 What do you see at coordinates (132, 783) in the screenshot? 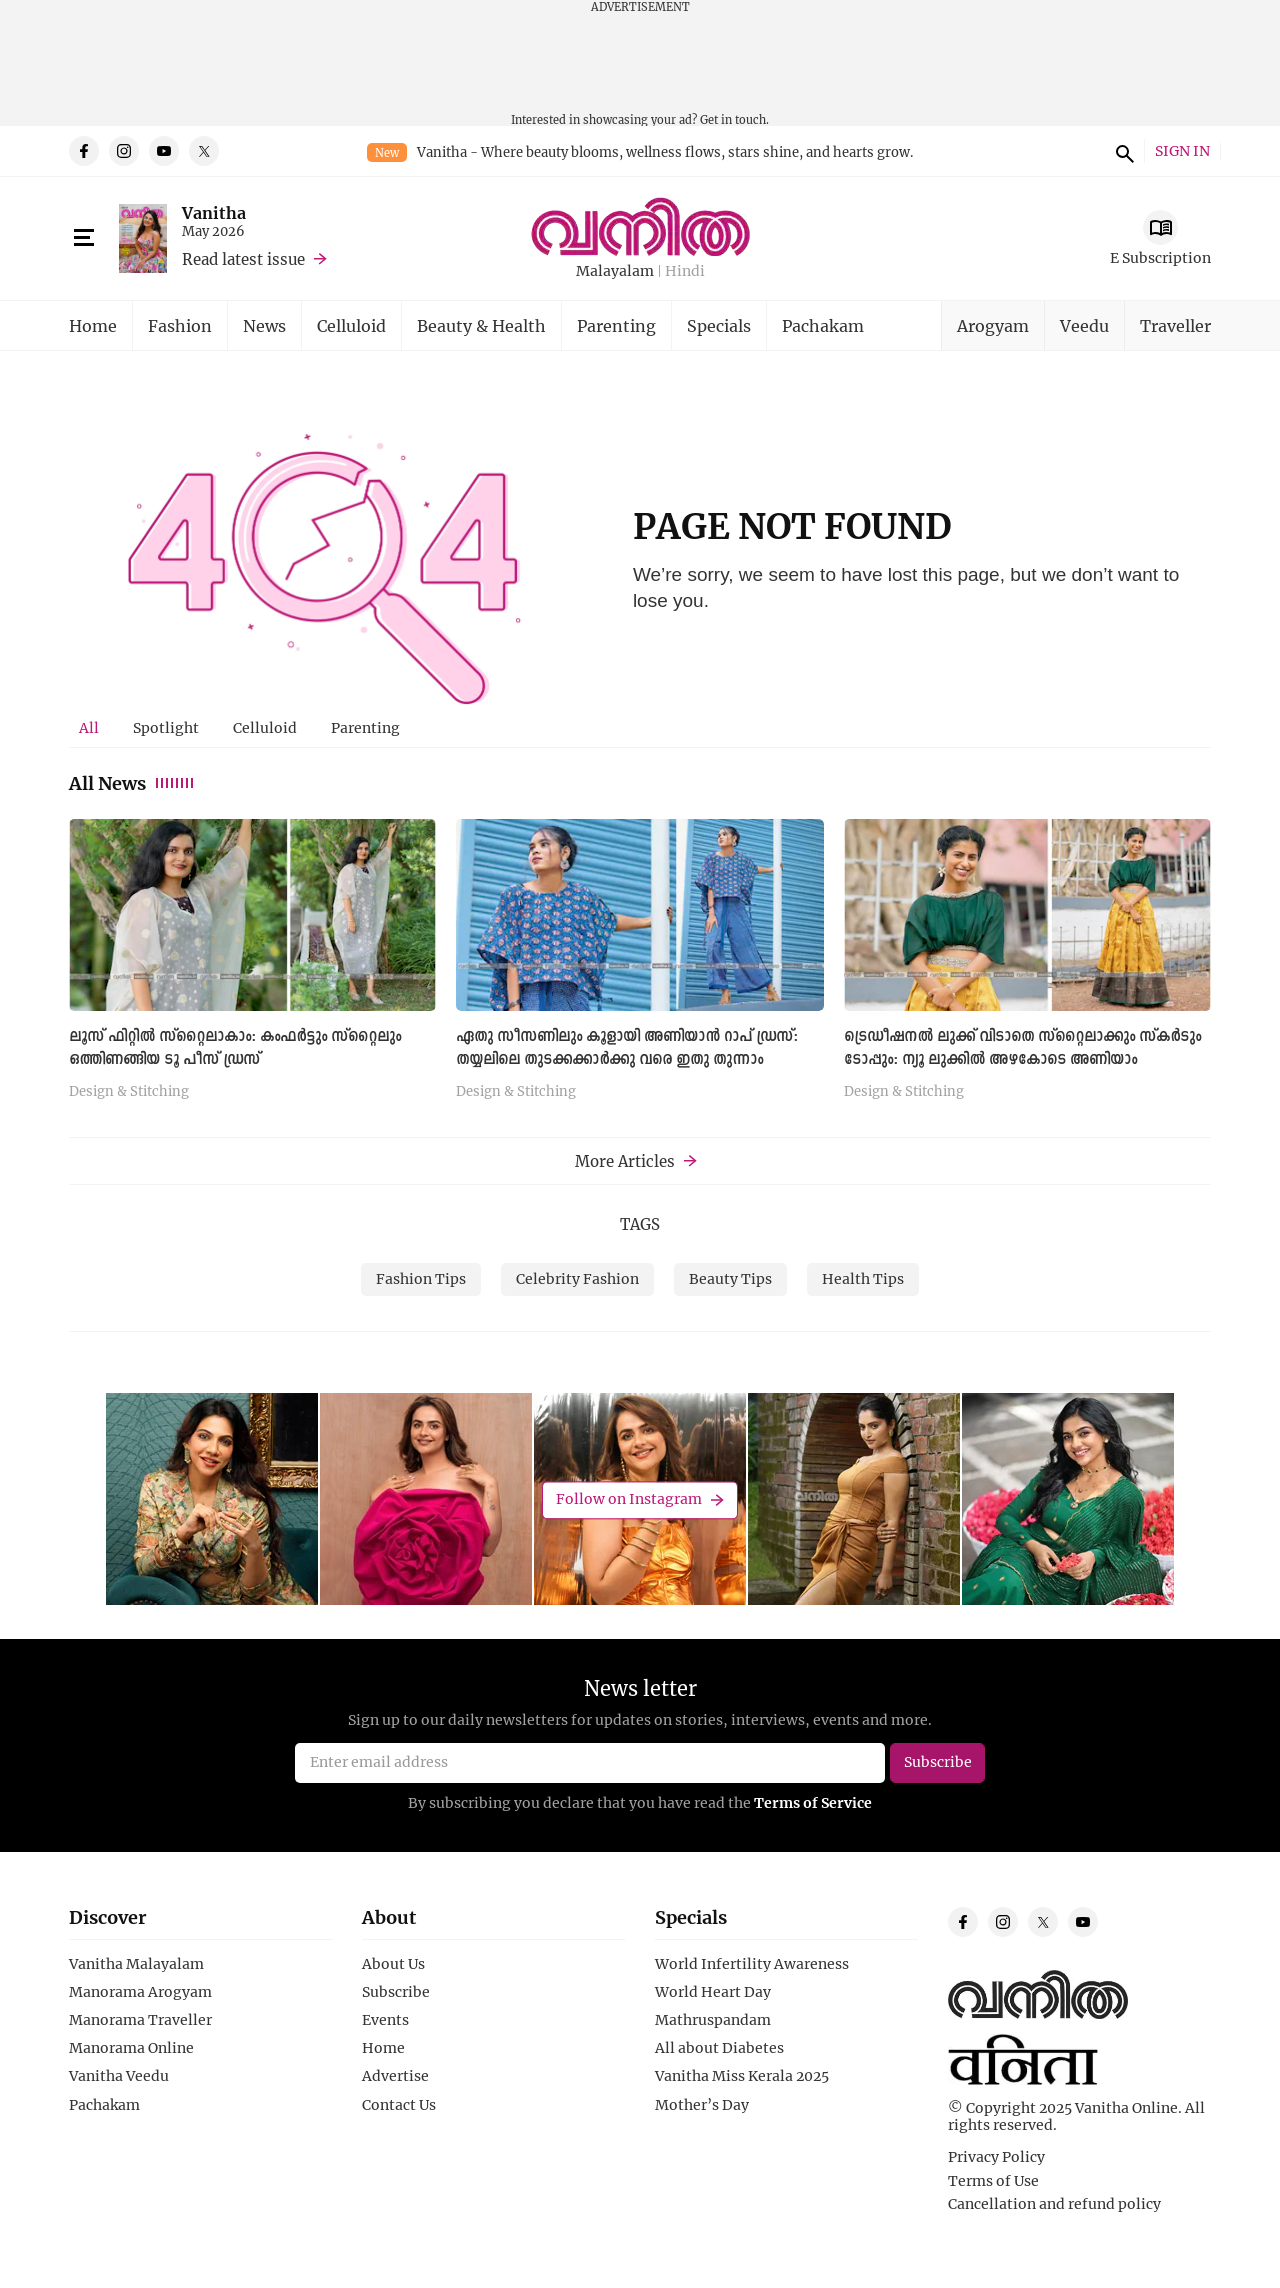
I see `All News` at bounding box center [132, 783].